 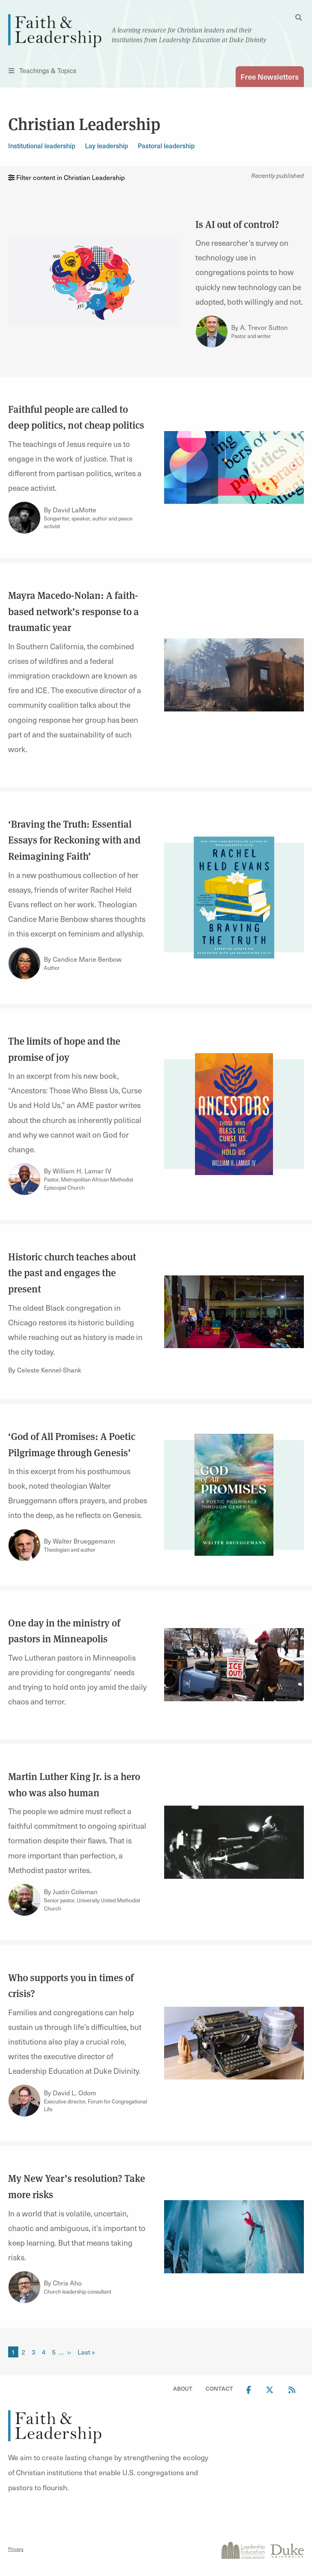 What do you see at coordinates (16, 2549) in the screenshot?
I see `Privacy` at bounding box center [16, 2549].